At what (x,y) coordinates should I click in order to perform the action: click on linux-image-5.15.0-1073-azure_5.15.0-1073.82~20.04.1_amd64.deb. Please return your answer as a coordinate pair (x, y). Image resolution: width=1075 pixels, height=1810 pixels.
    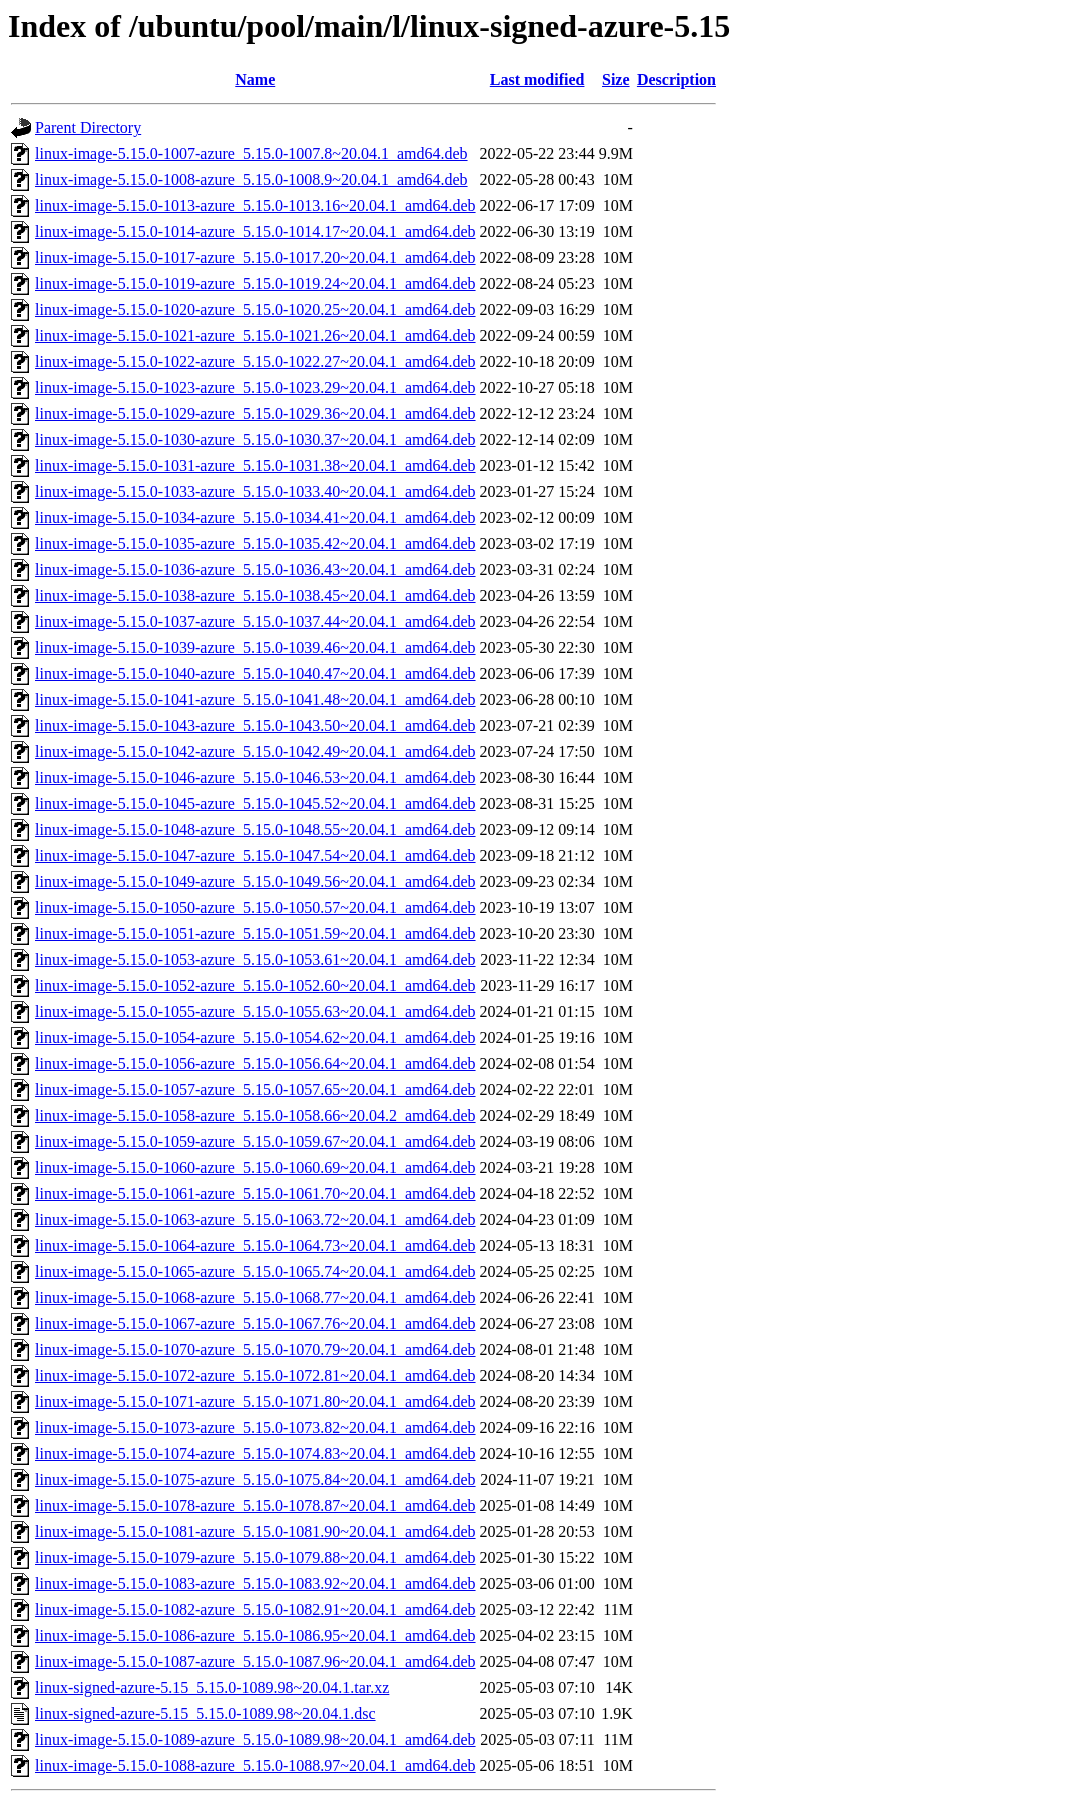
    Looking at the image, I should click on (255, 1427).